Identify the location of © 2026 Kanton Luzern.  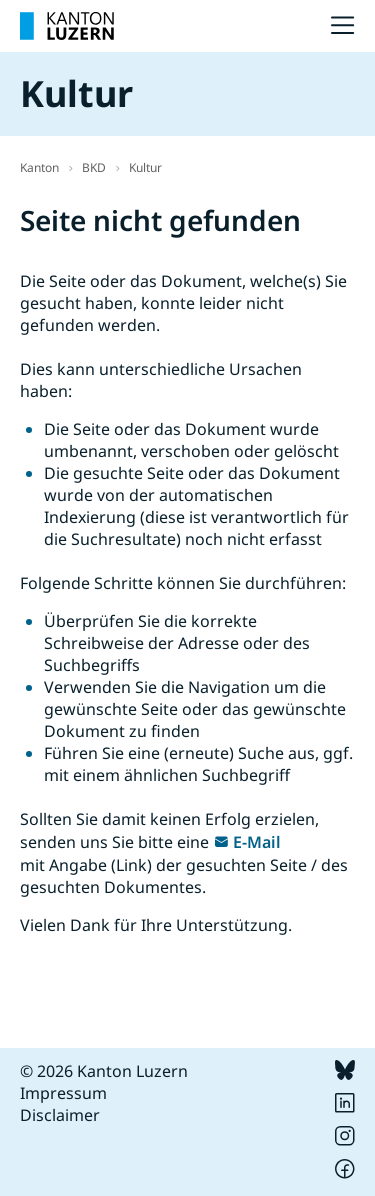
(104, 1071).